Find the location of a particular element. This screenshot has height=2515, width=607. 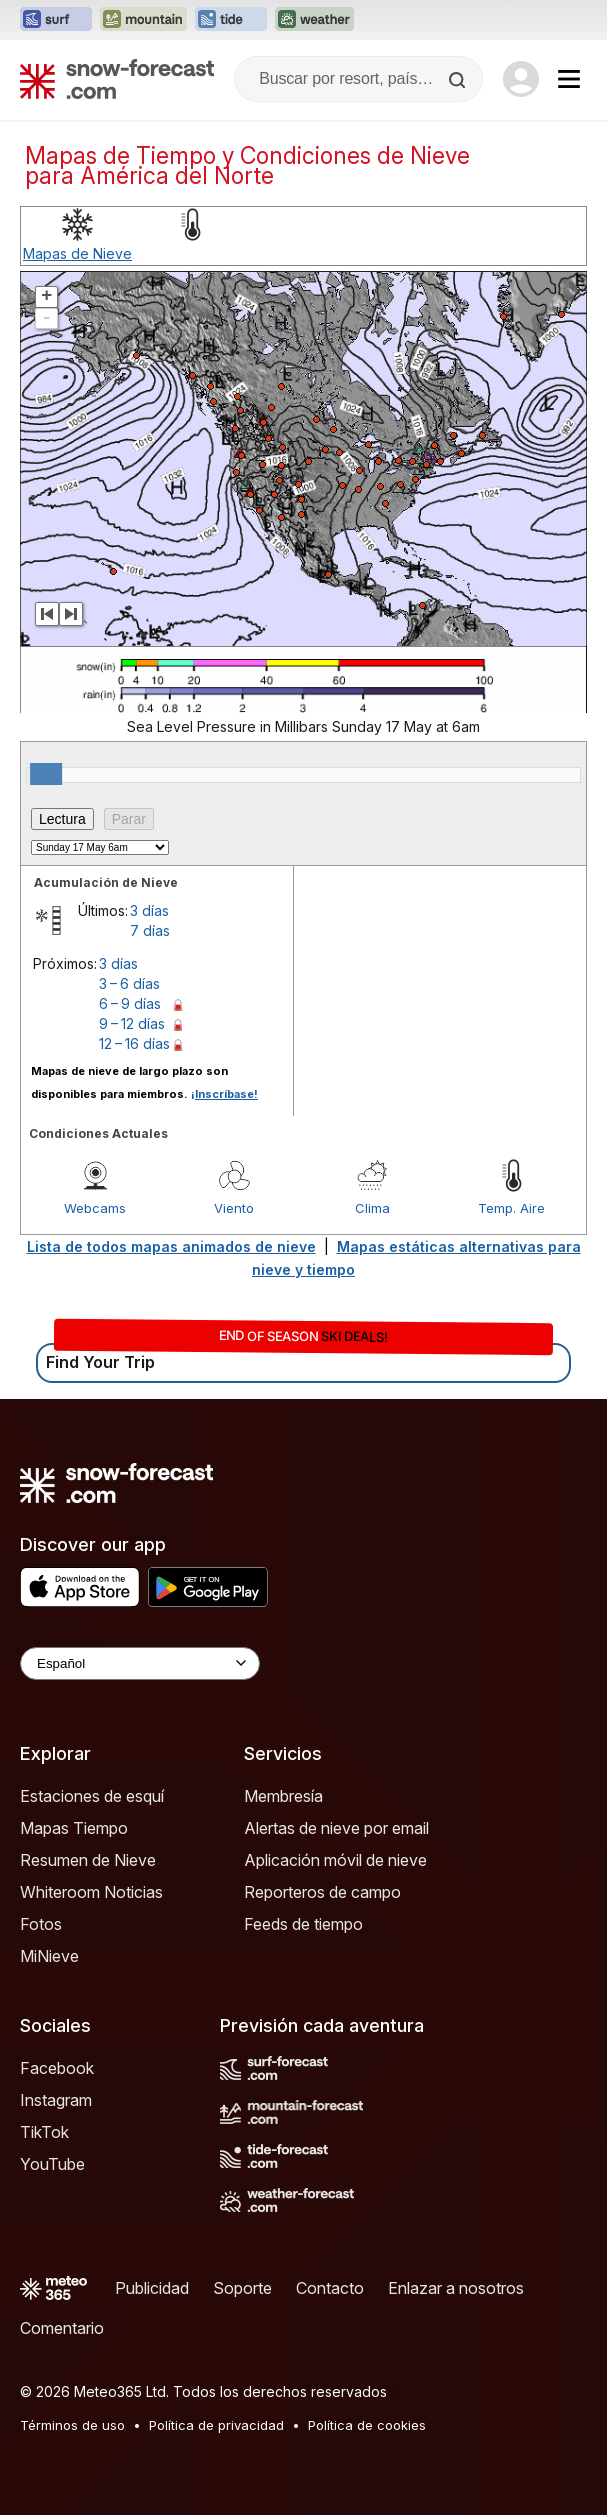

[Language Selector] is located at coordinates (140, 1663).